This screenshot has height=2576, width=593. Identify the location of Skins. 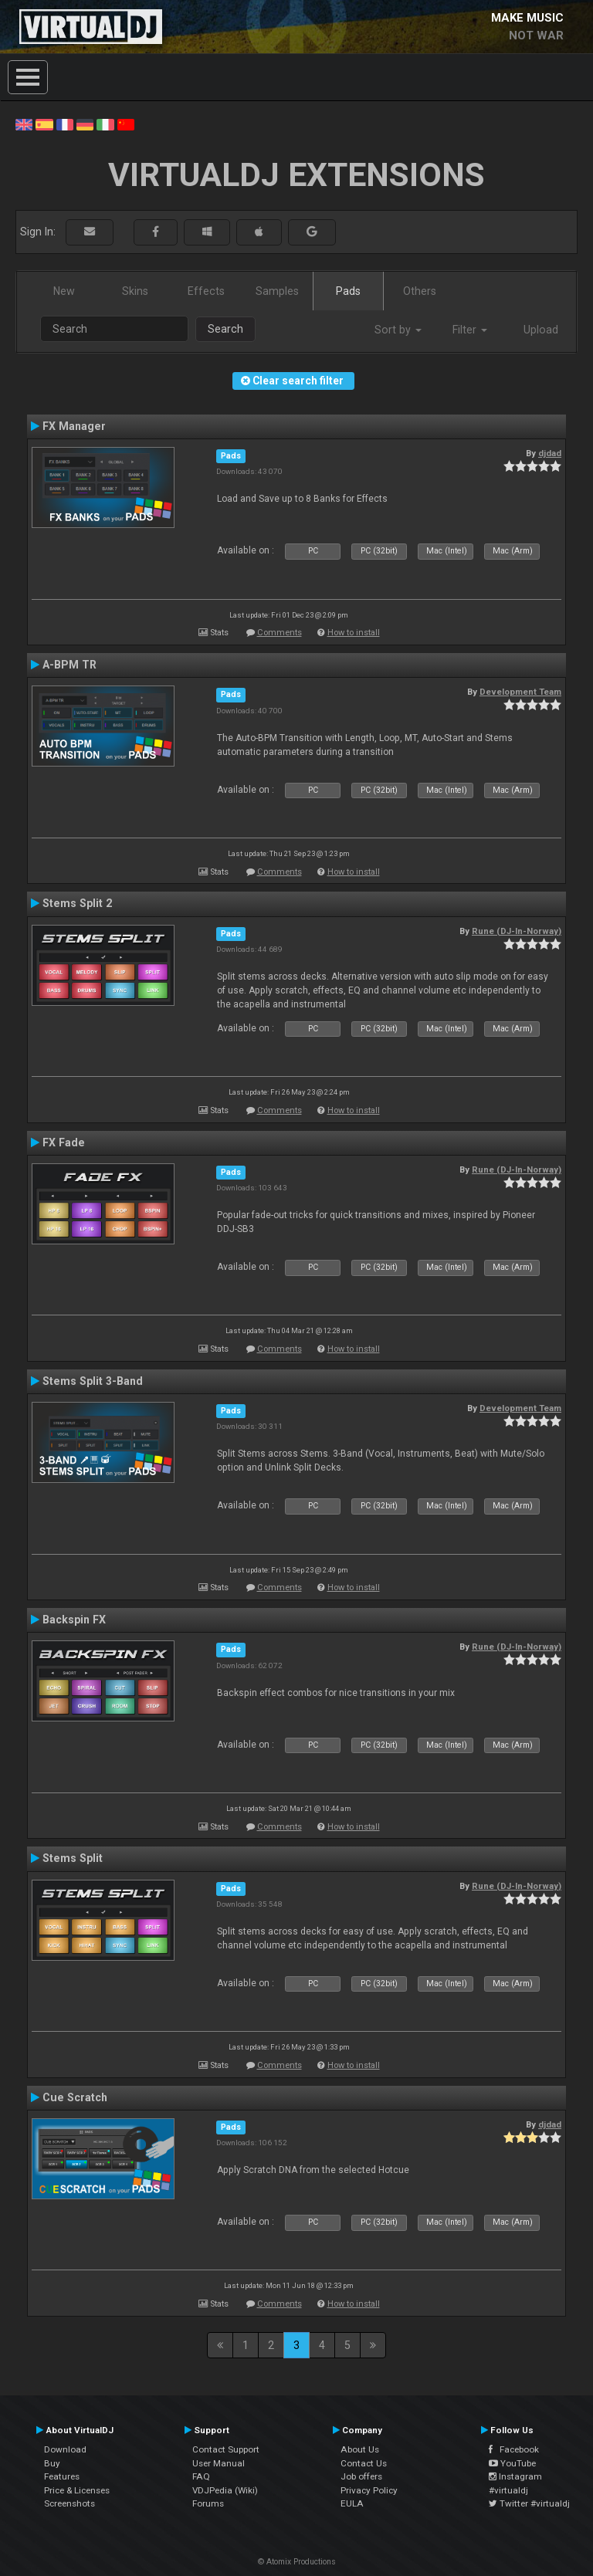
(135, 291).